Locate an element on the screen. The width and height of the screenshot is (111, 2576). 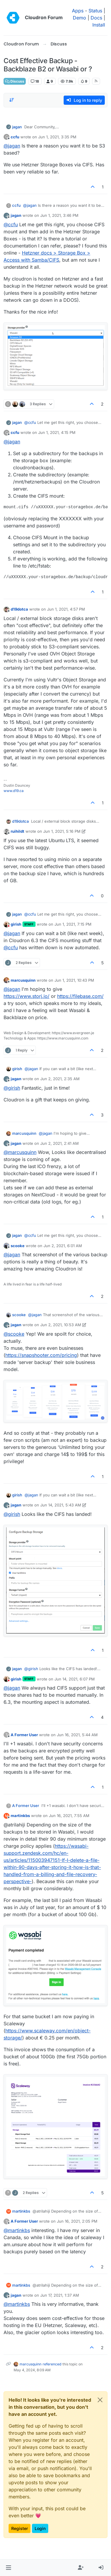
ccfu is located at coordinates (15, 137).